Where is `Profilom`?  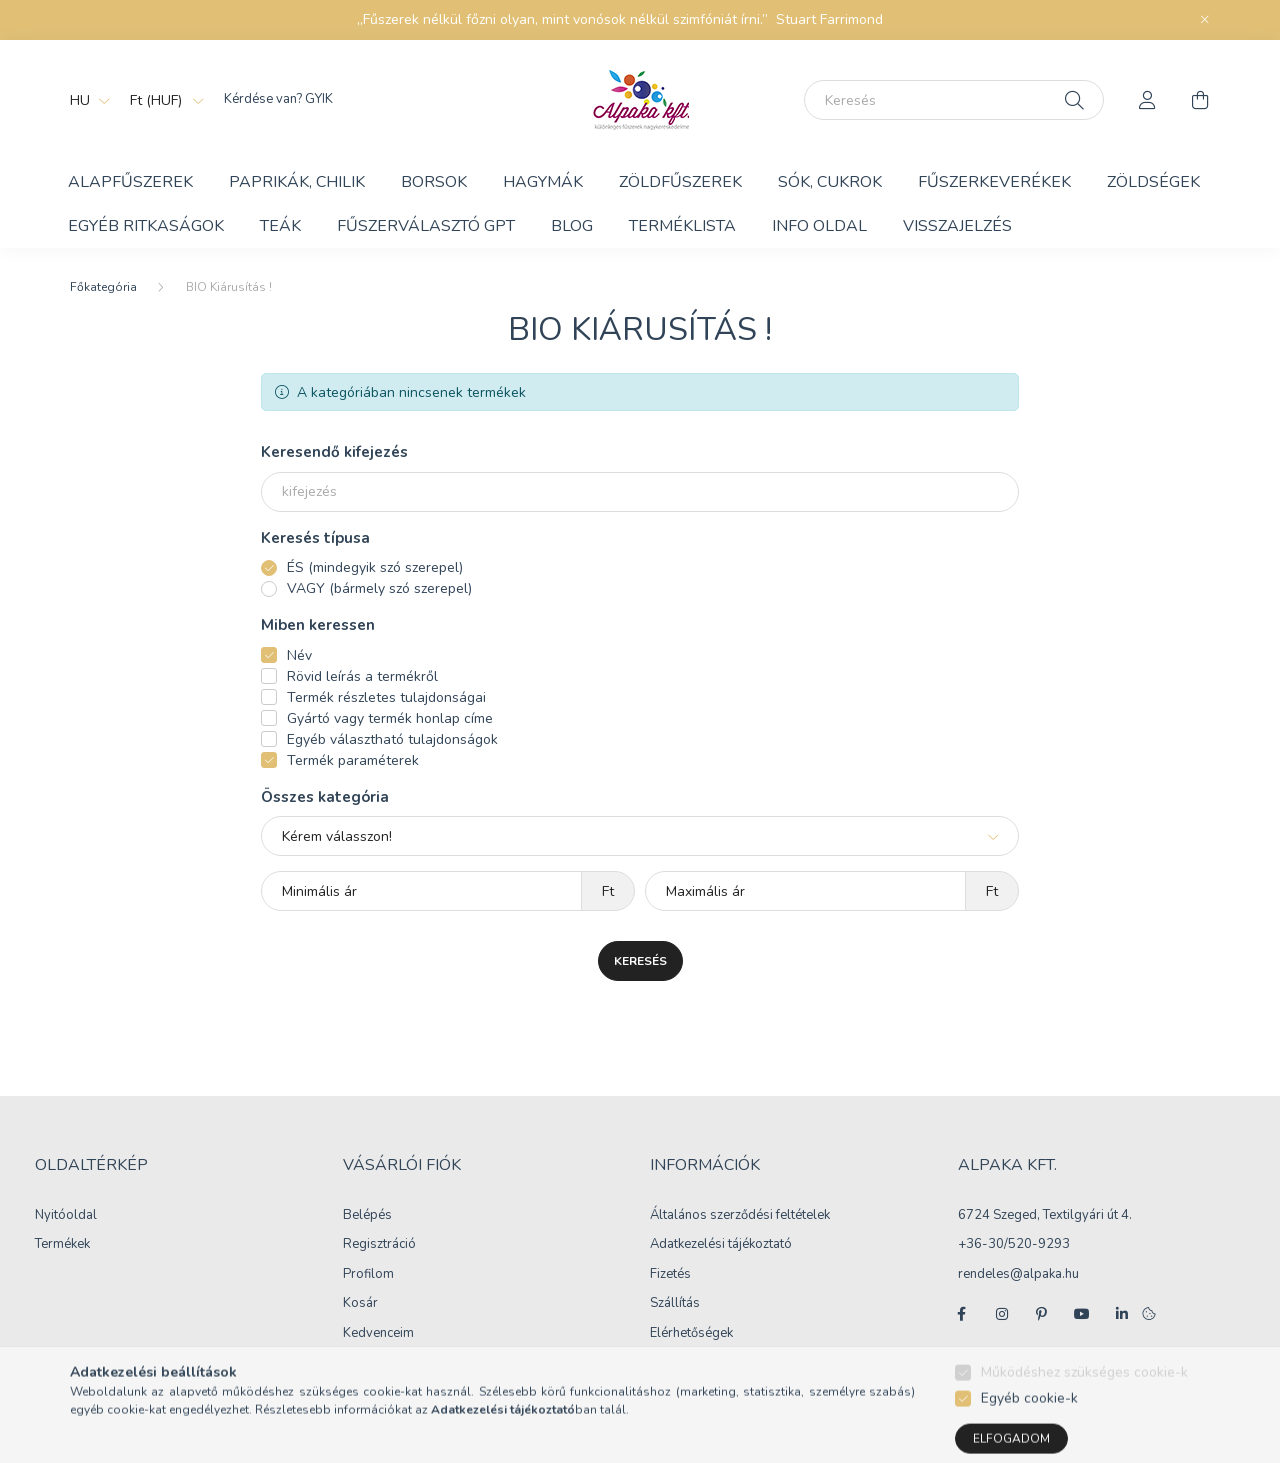 Profilom is located at coordinates (368, 1275).